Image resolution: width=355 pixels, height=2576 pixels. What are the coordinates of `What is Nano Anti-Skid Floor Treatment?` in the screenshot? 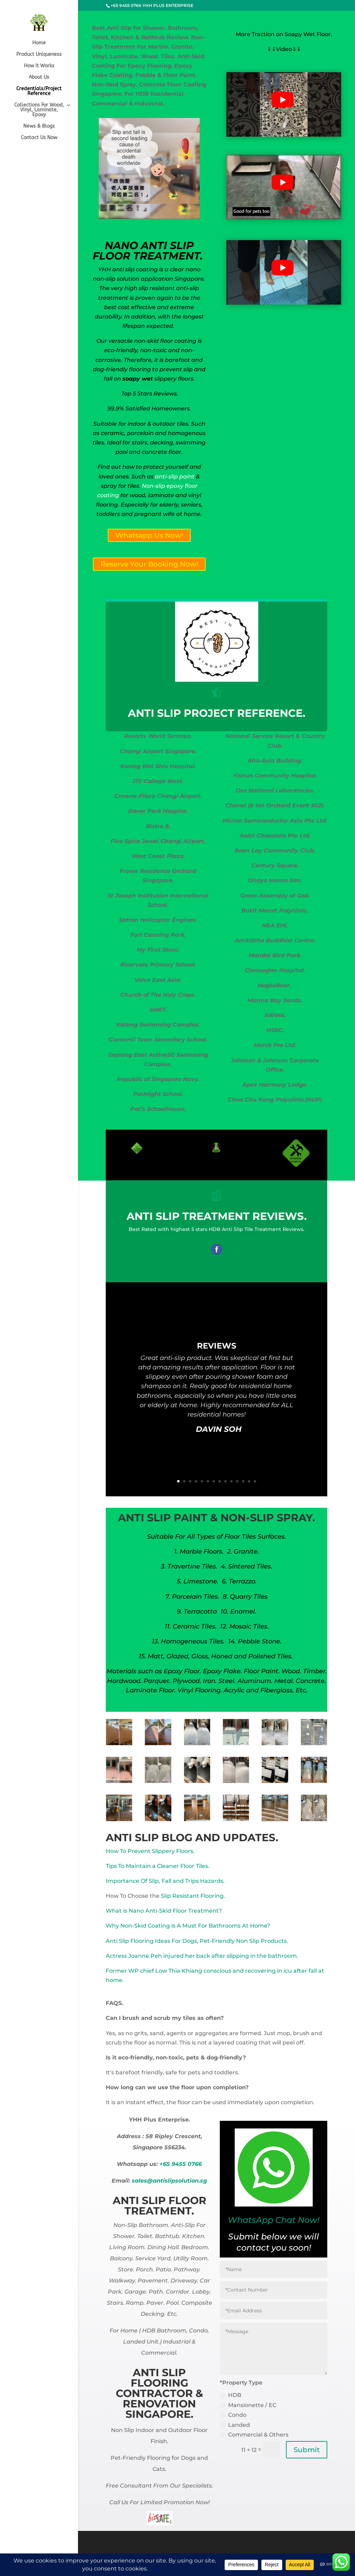 It's located at (164, 1910).